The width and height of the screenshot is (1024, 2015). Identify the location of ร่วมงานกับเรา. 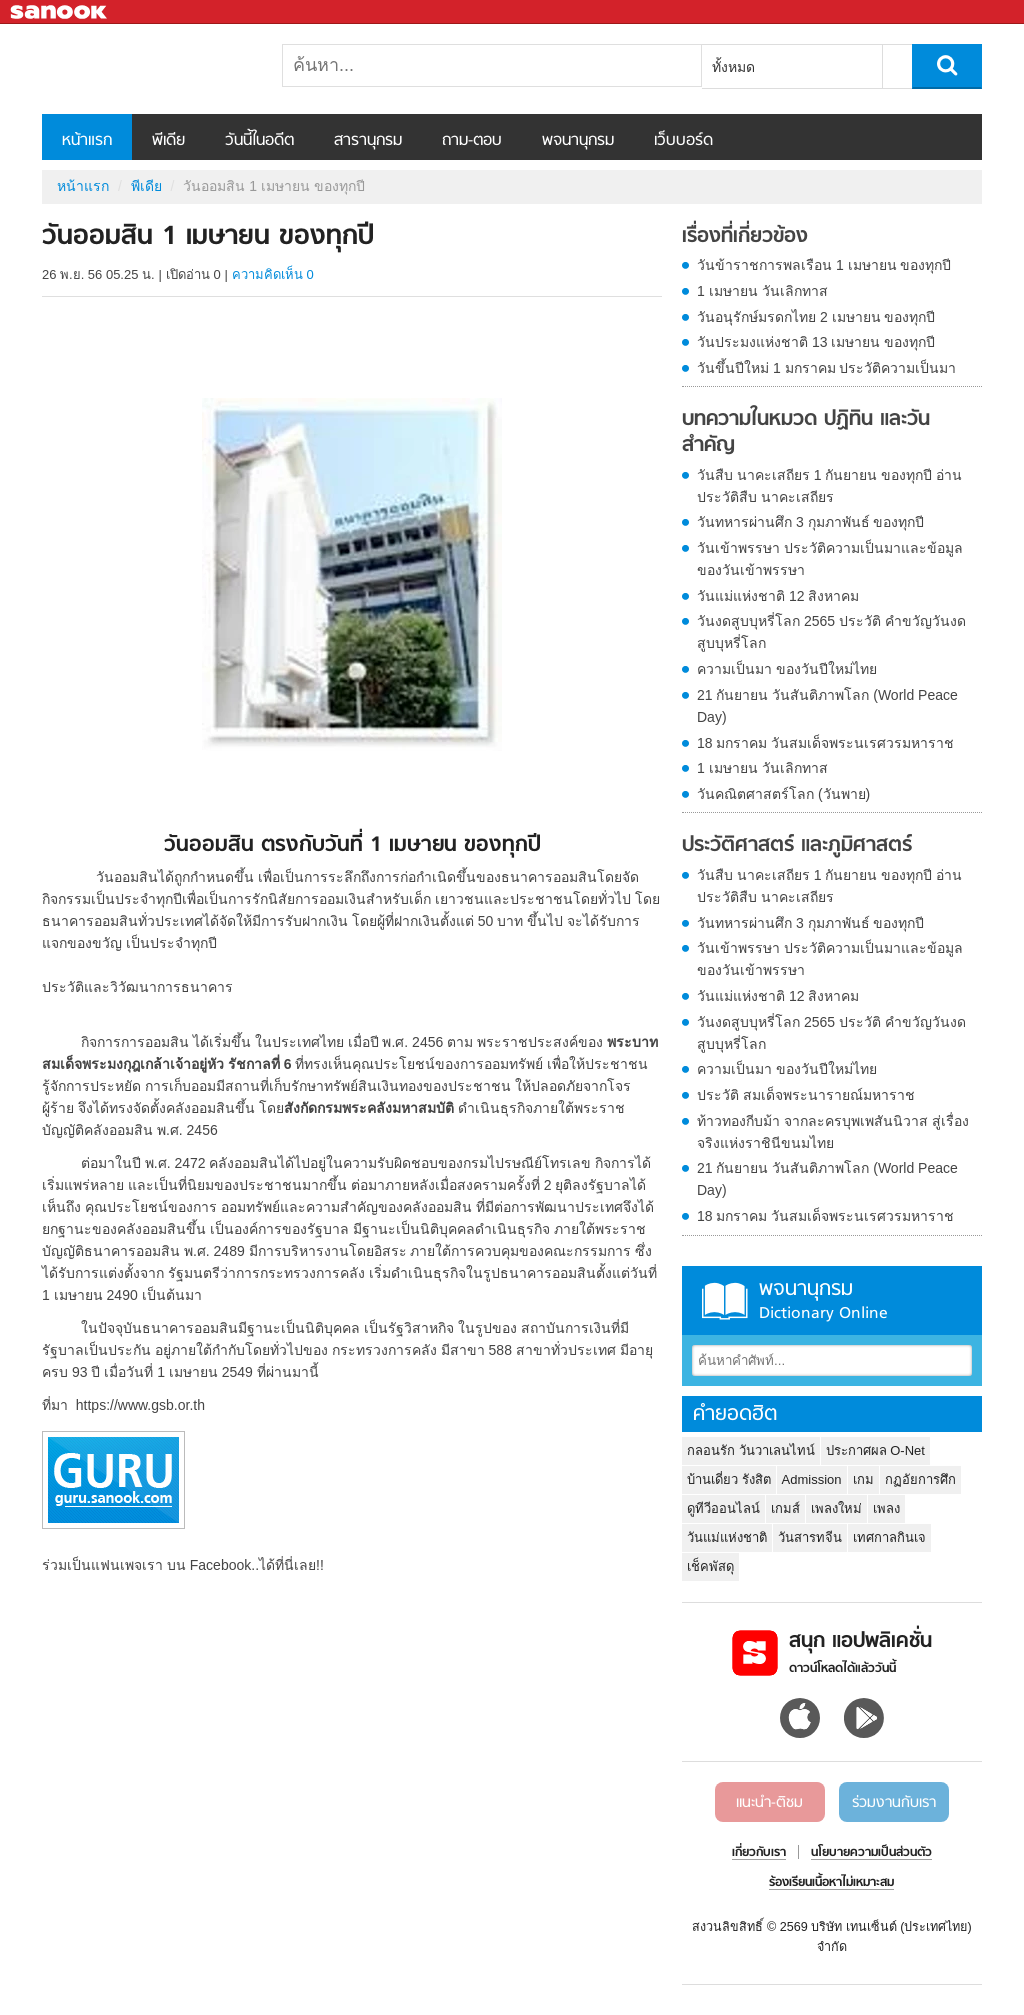
(894, 1803).